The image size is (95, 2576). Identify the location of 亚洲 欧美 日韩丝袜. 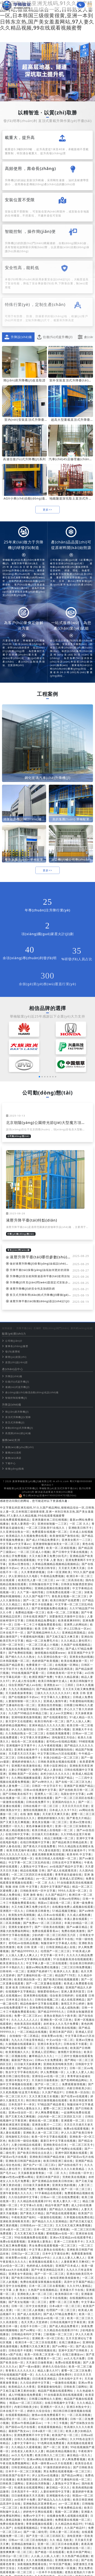
(18, 1987).